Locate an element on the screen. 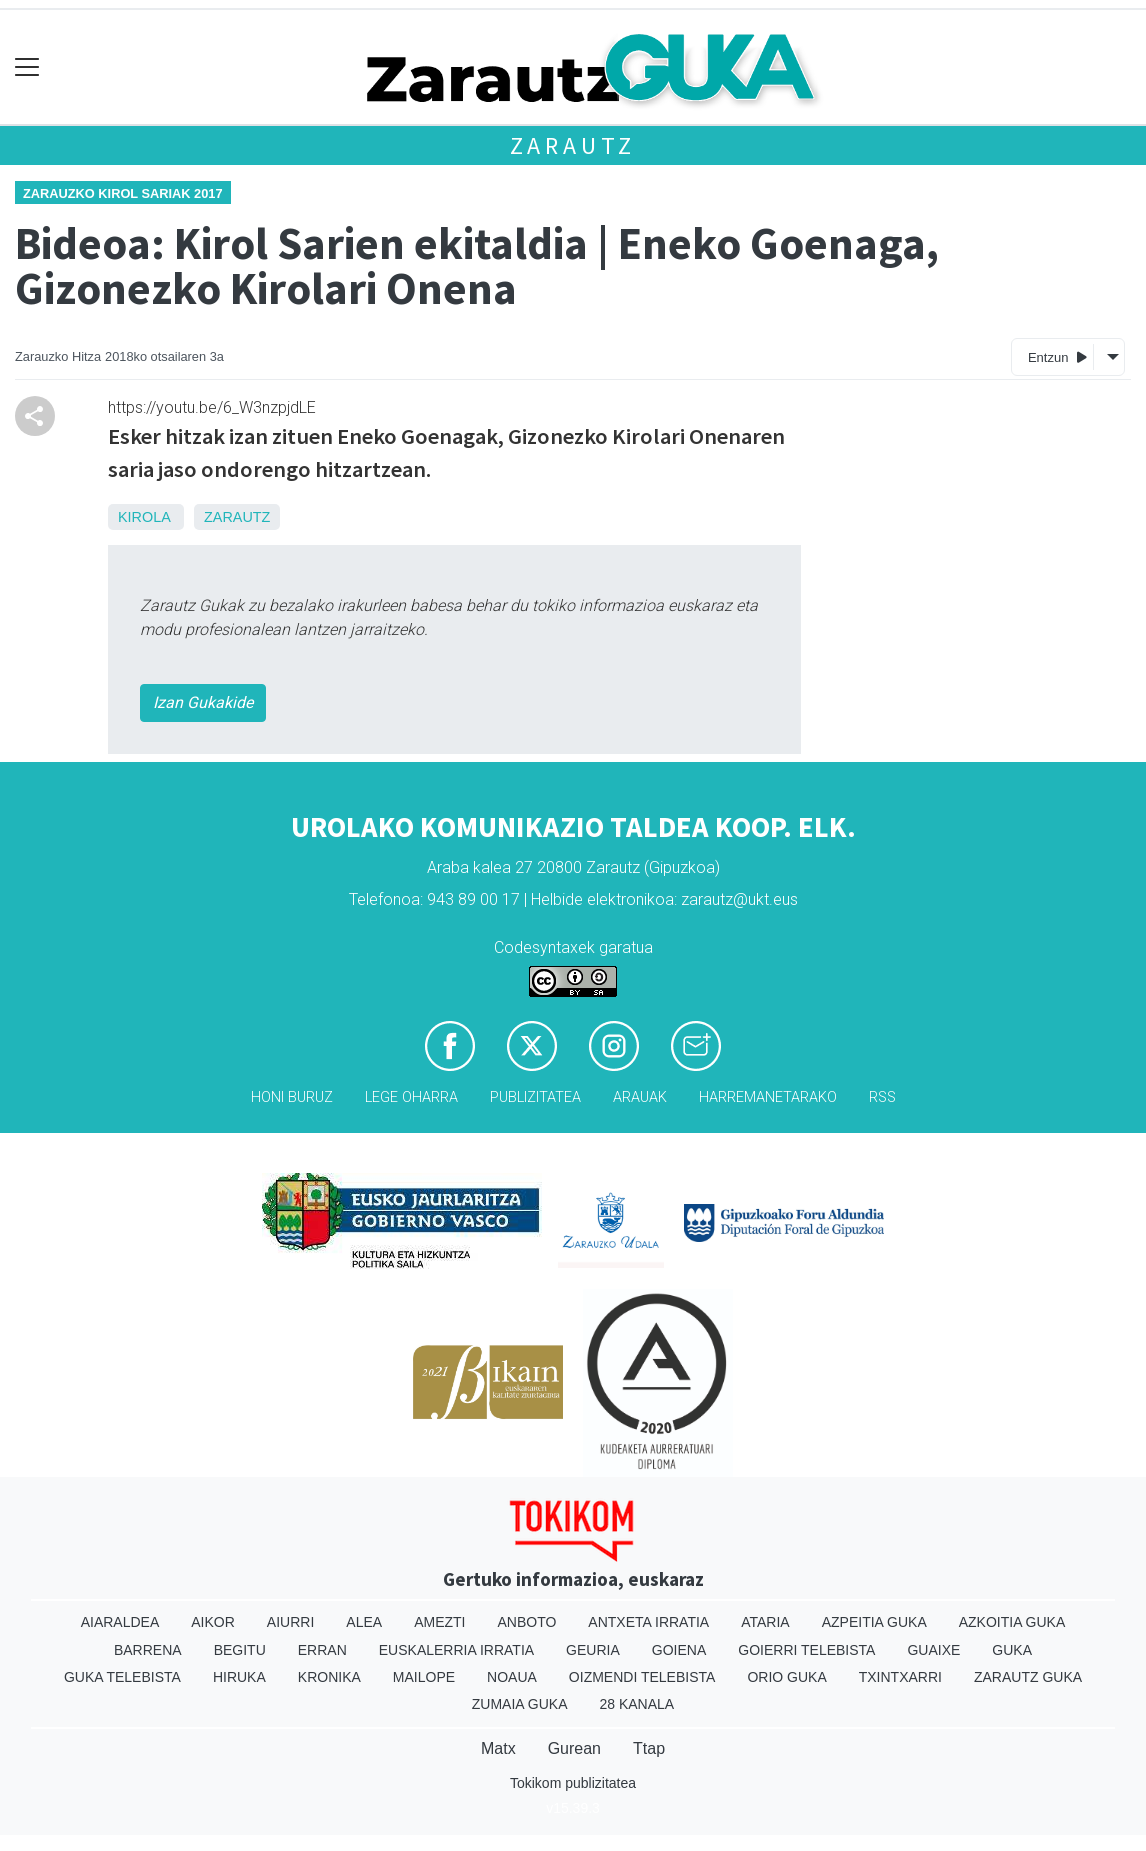  Zarauzko Kirol Sariak 2017 is located at coordinates (123, 193).